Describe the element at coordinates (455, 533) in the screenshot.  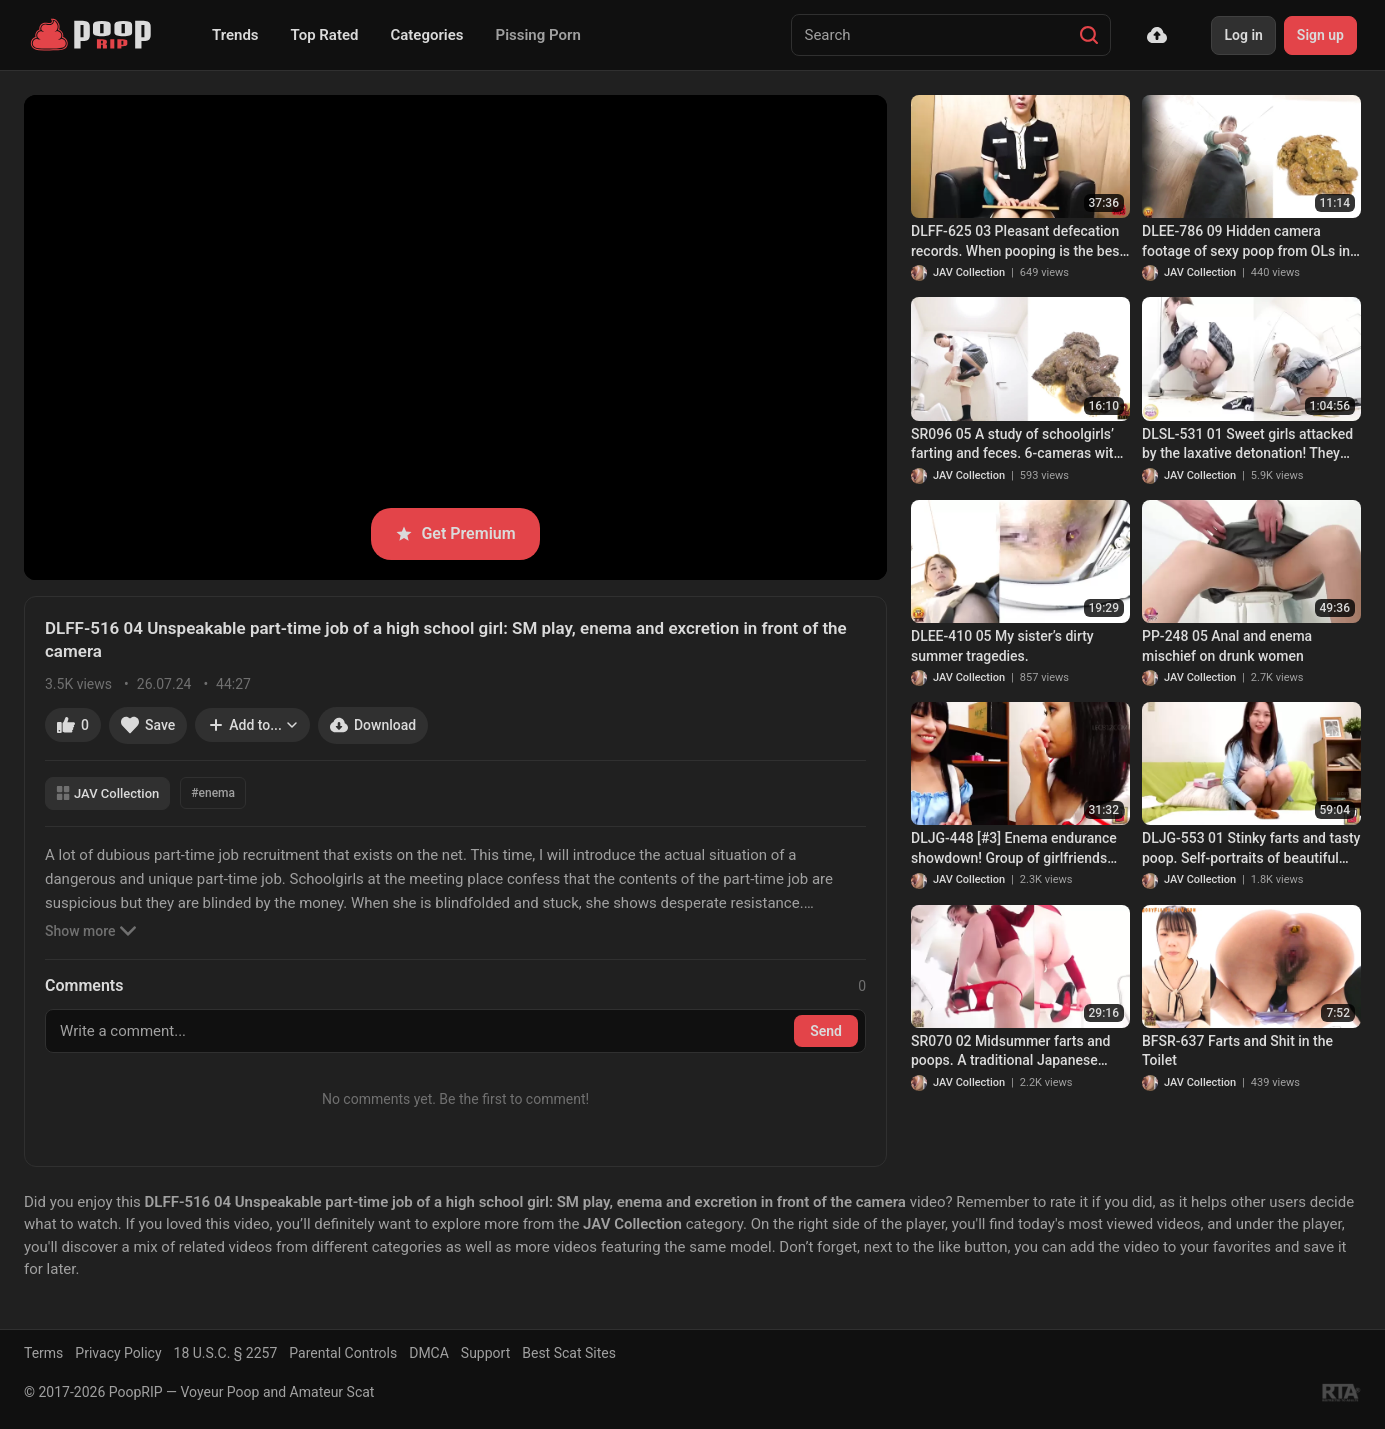
I see `Get Premium` at that location.